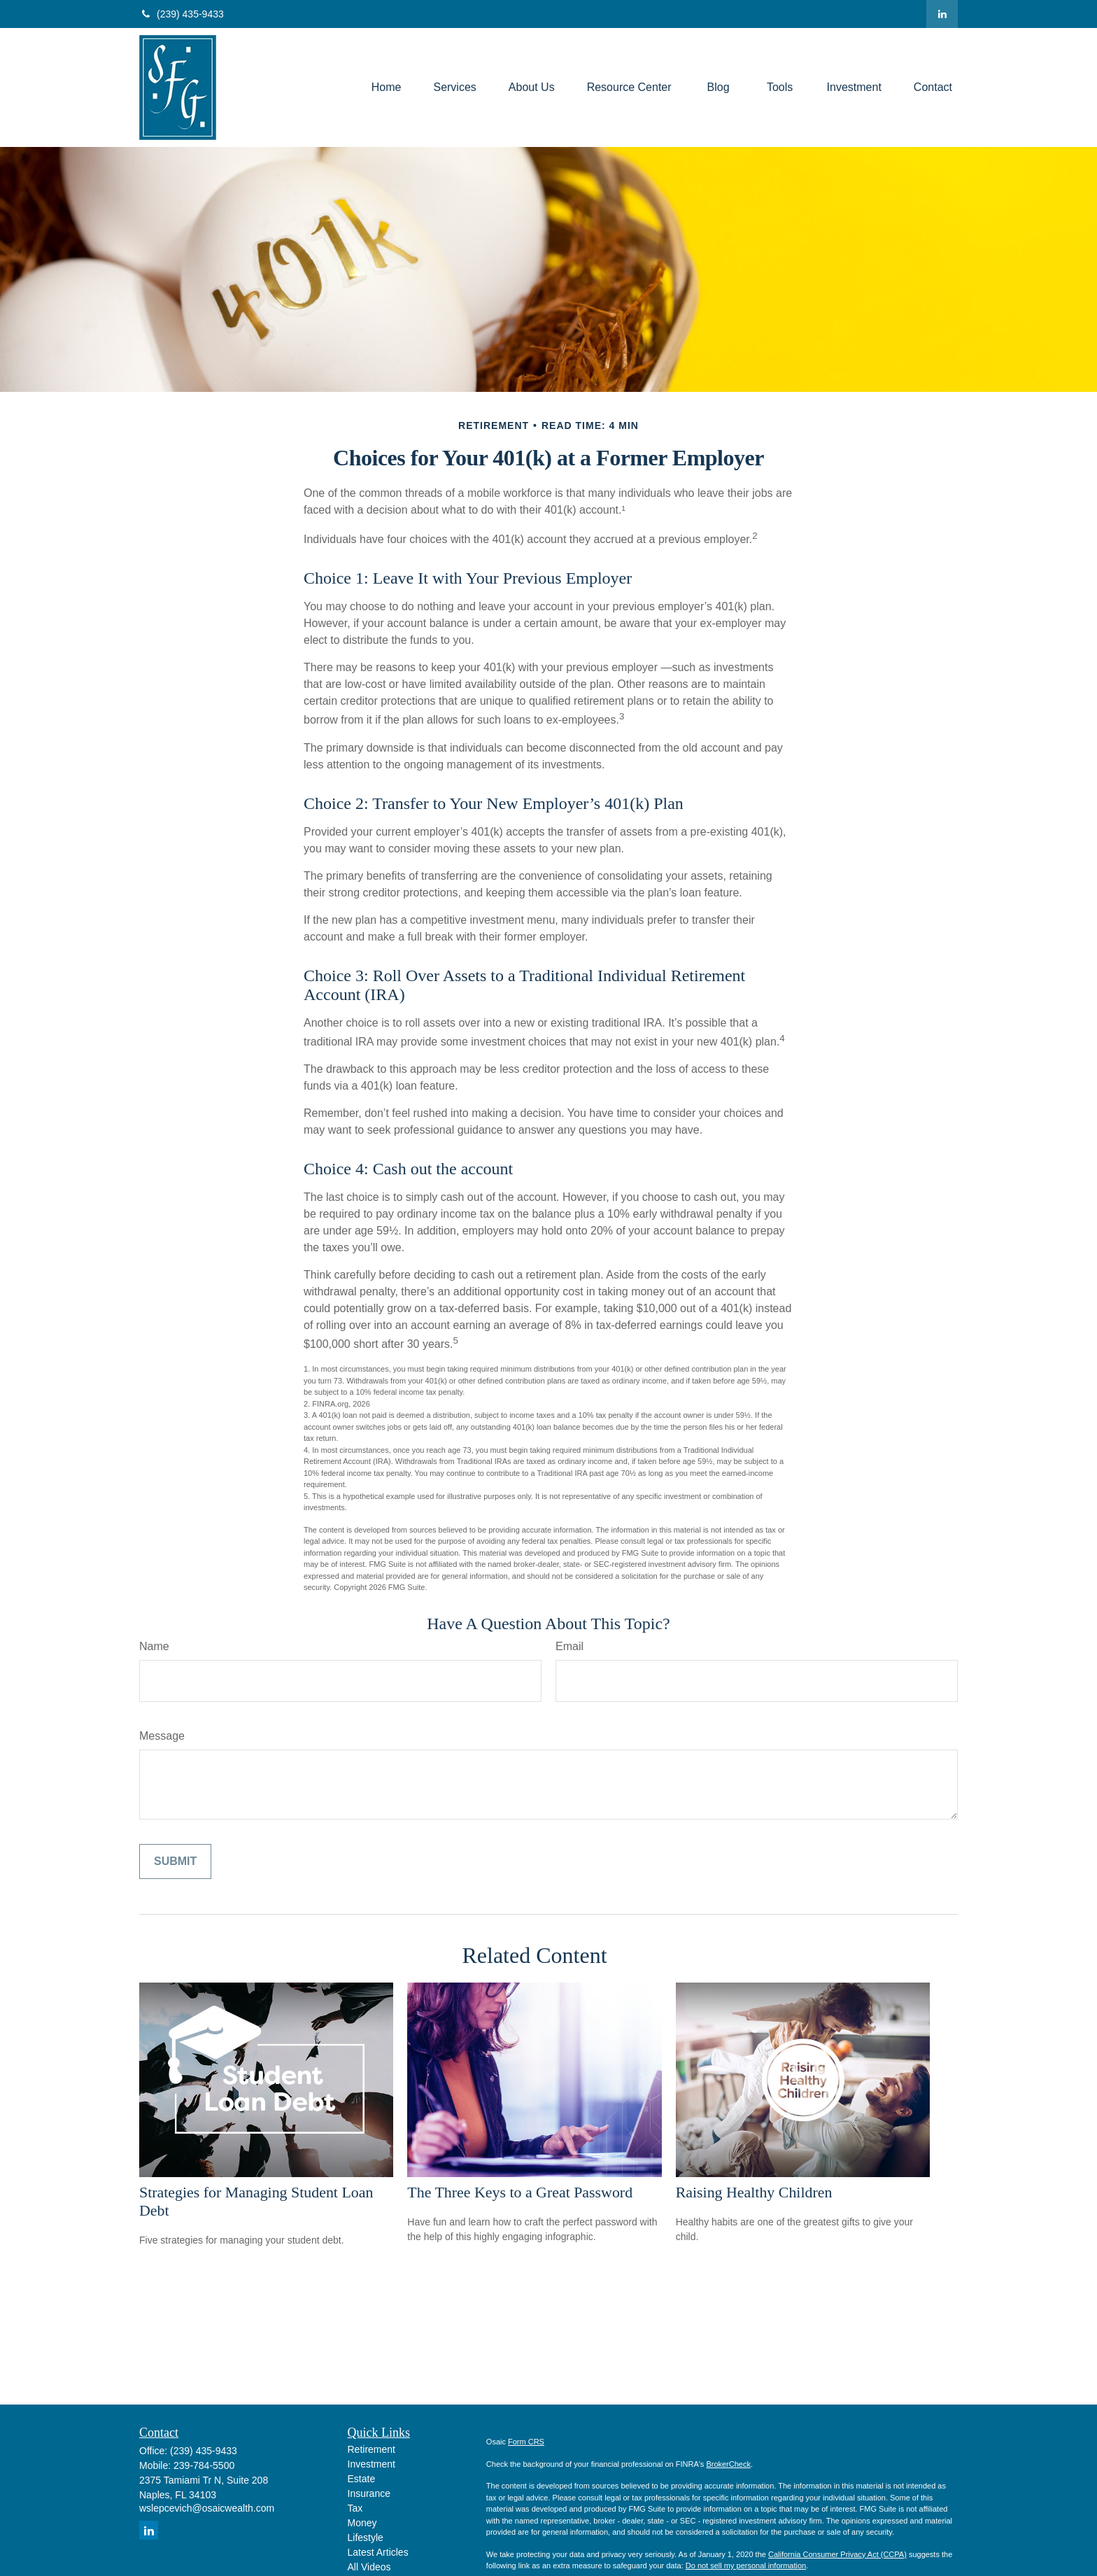 Image resolution: width=1097 pixels, height=2576 pixels. Describe the element at coordinates (154, 1646) in the screenshot. I see `Name` at that location.